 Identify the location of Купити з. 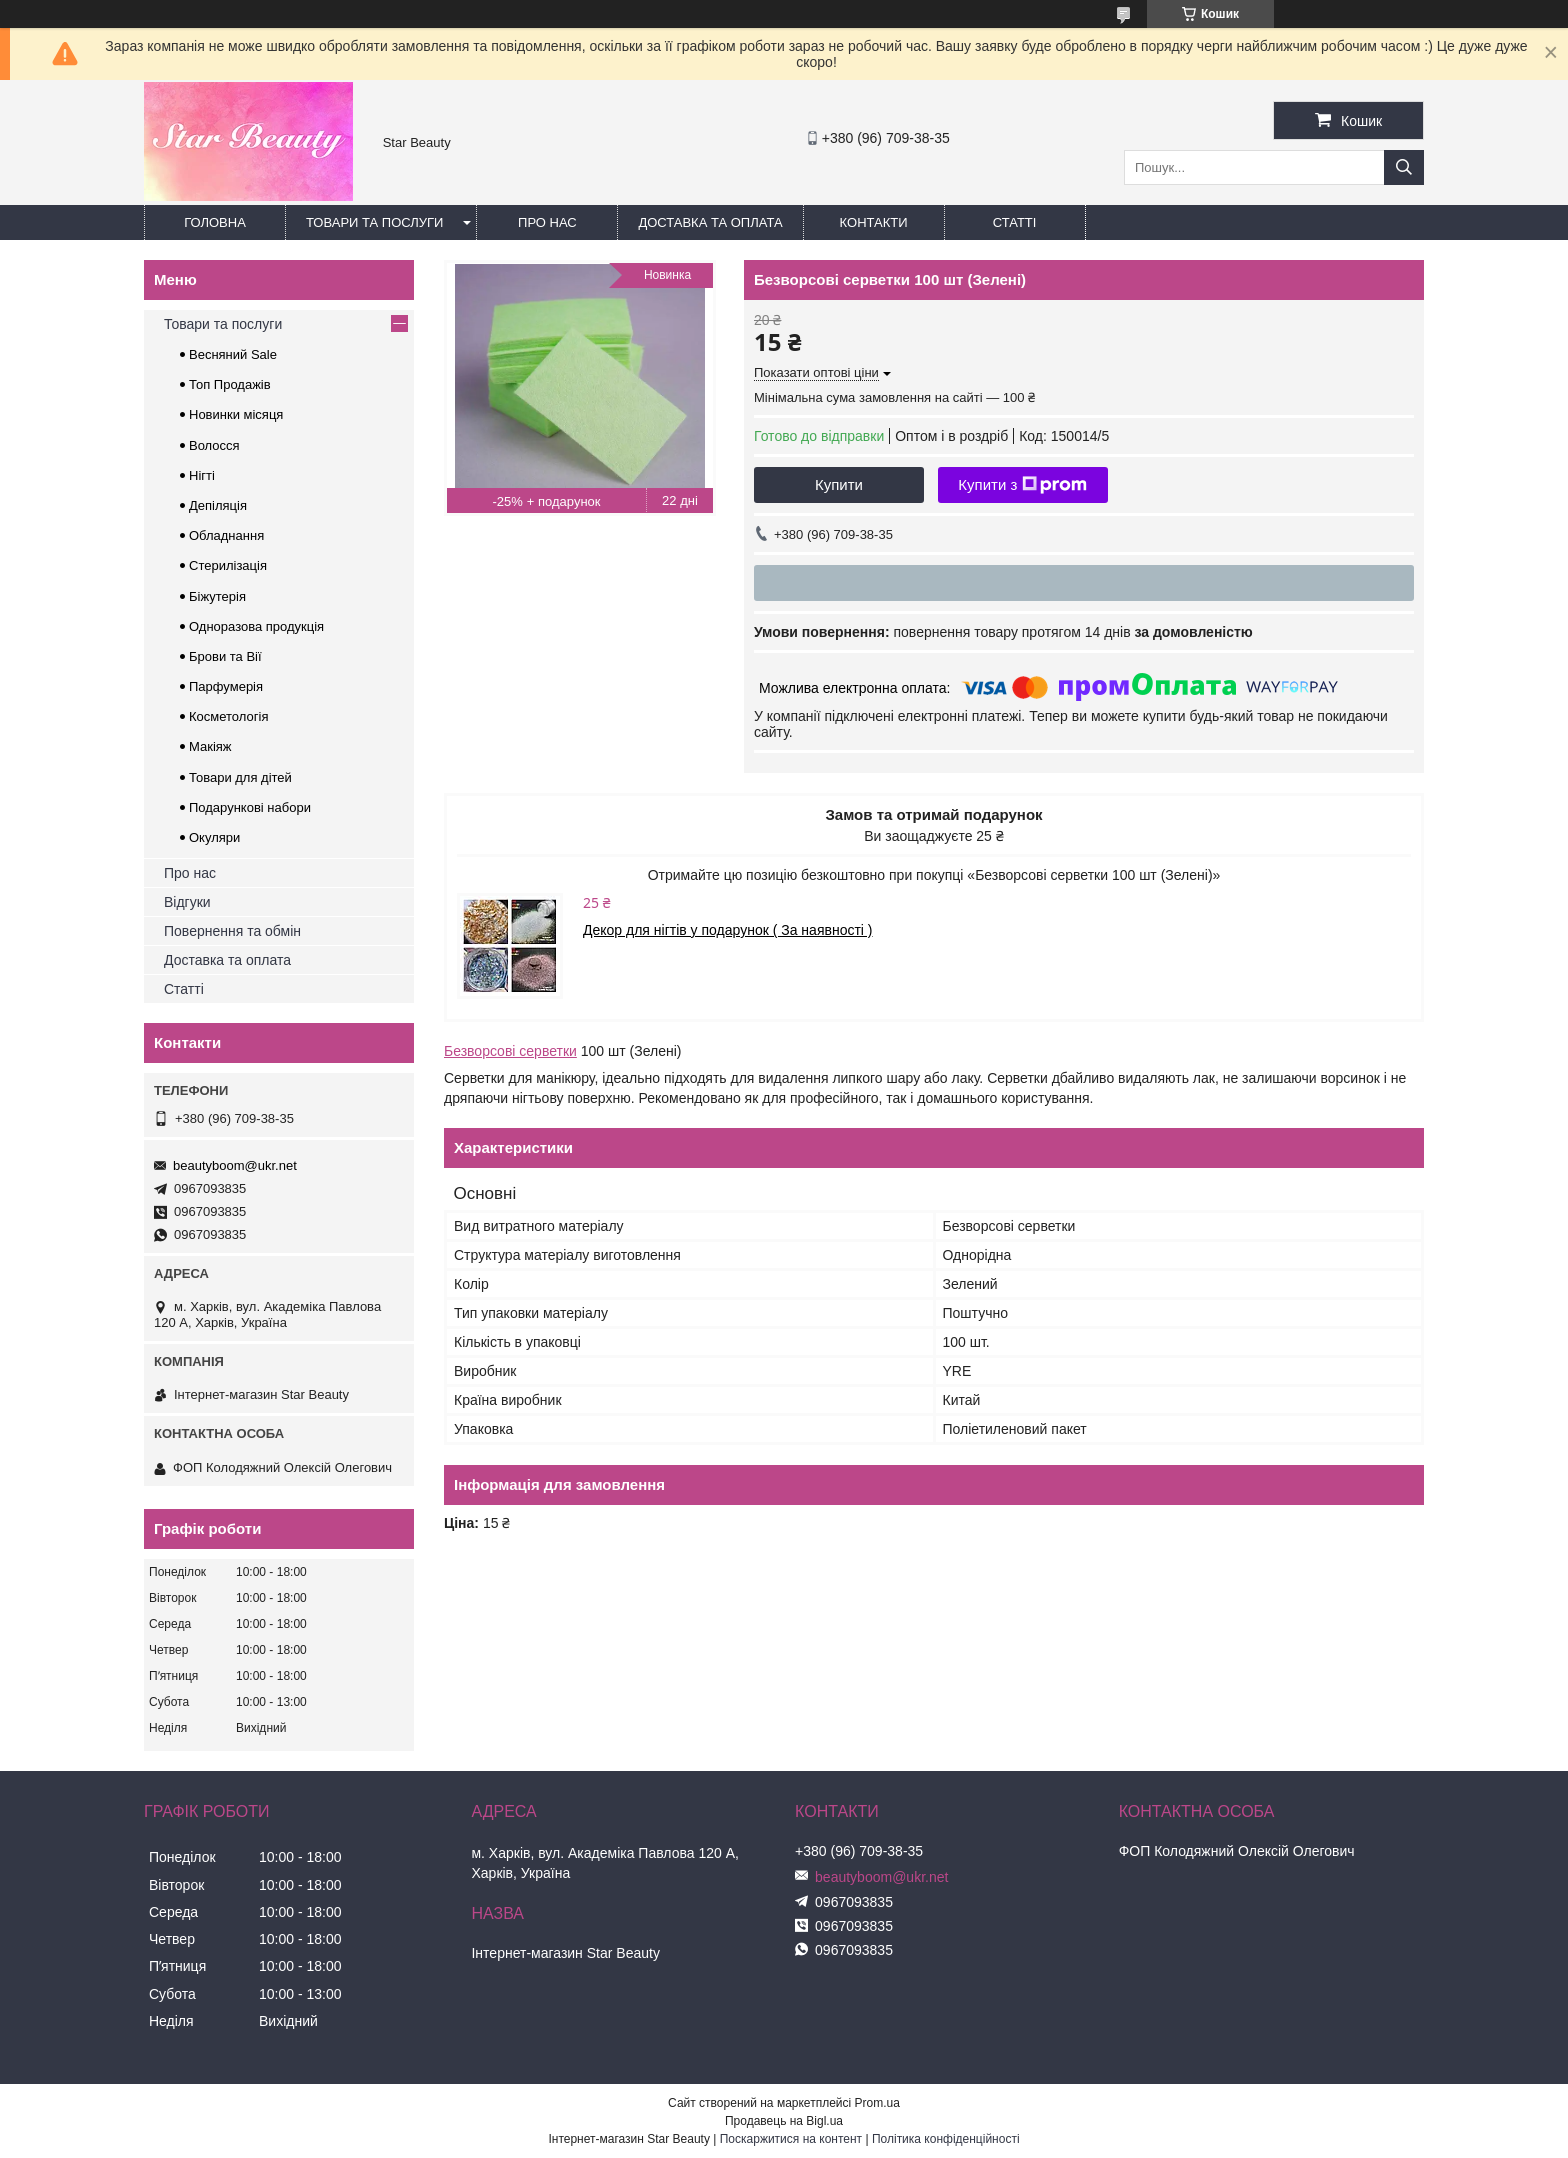
(1022, 485).